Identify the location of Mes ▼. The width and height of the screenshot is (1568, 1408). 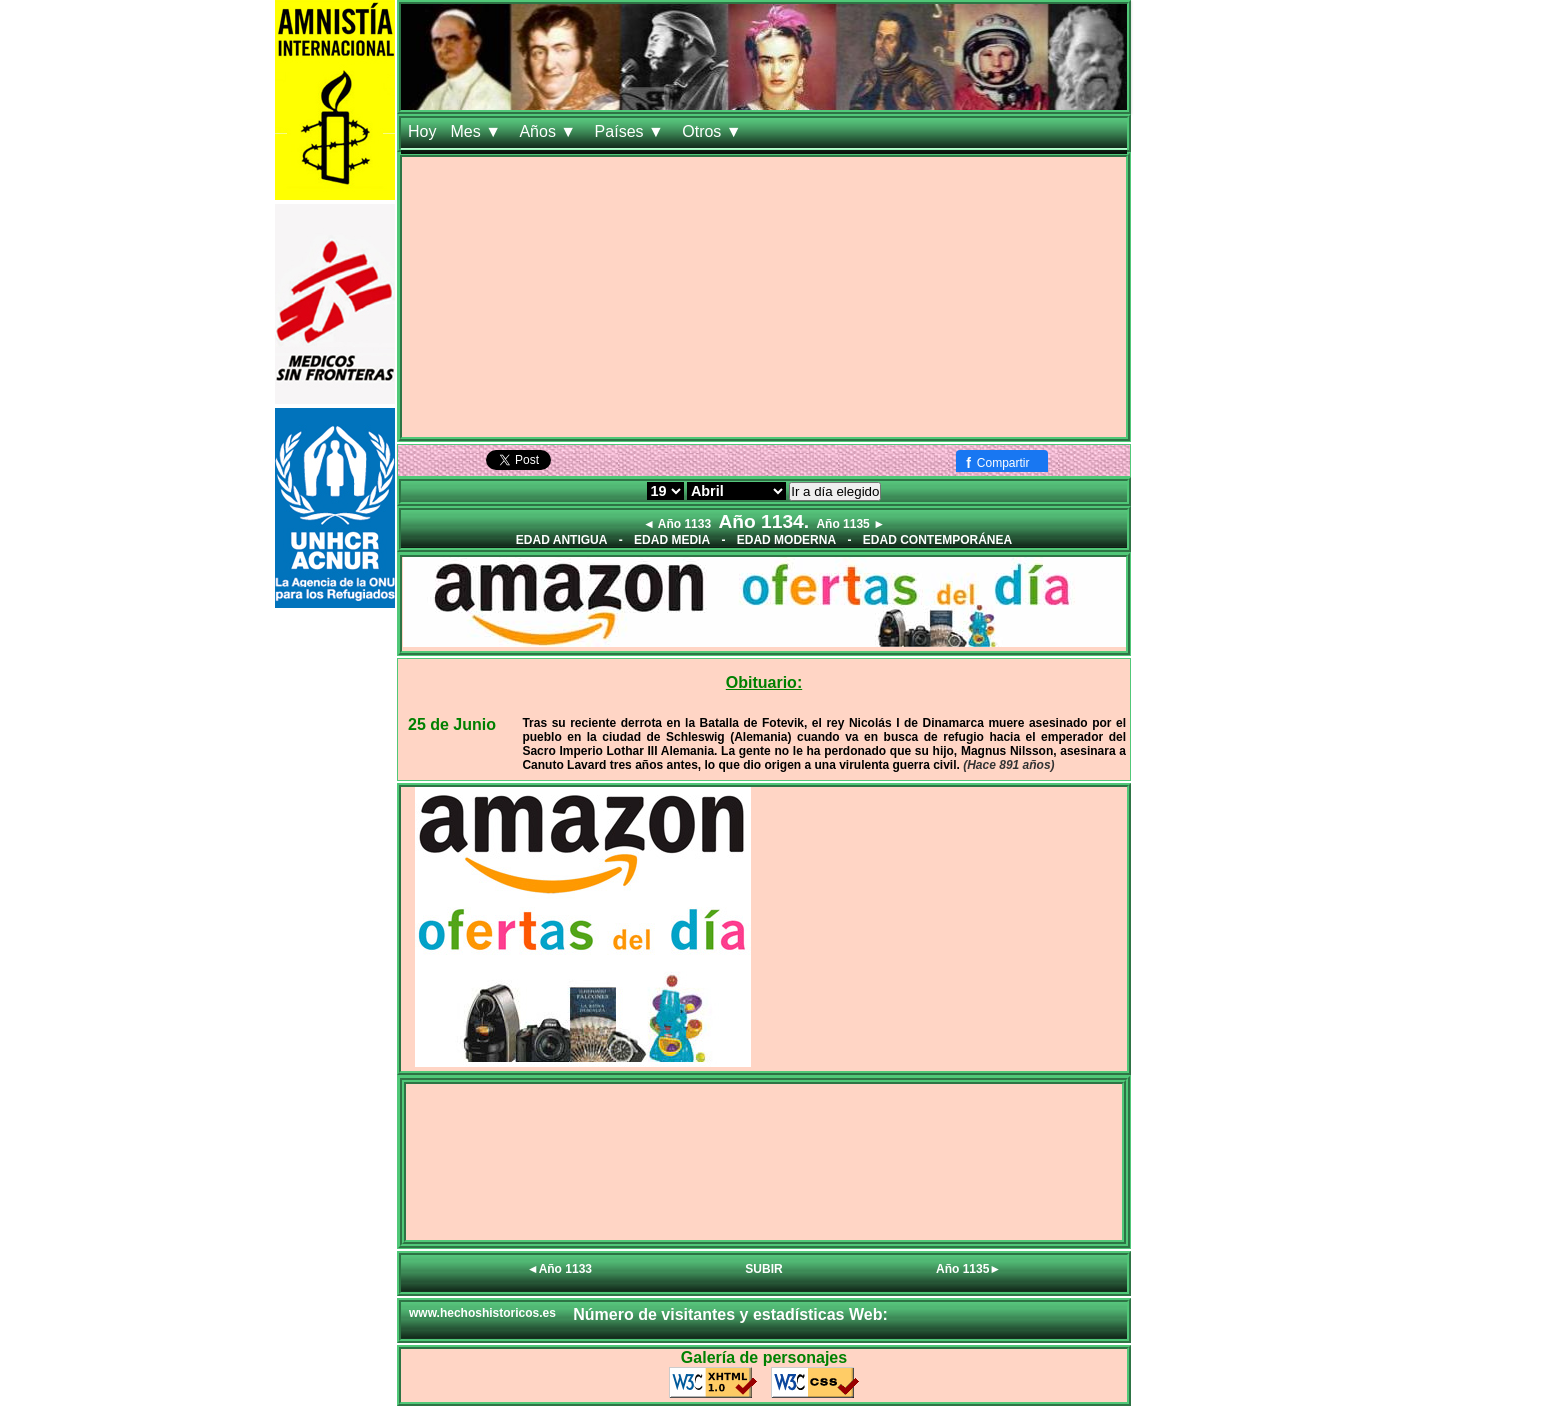
(477, 131).